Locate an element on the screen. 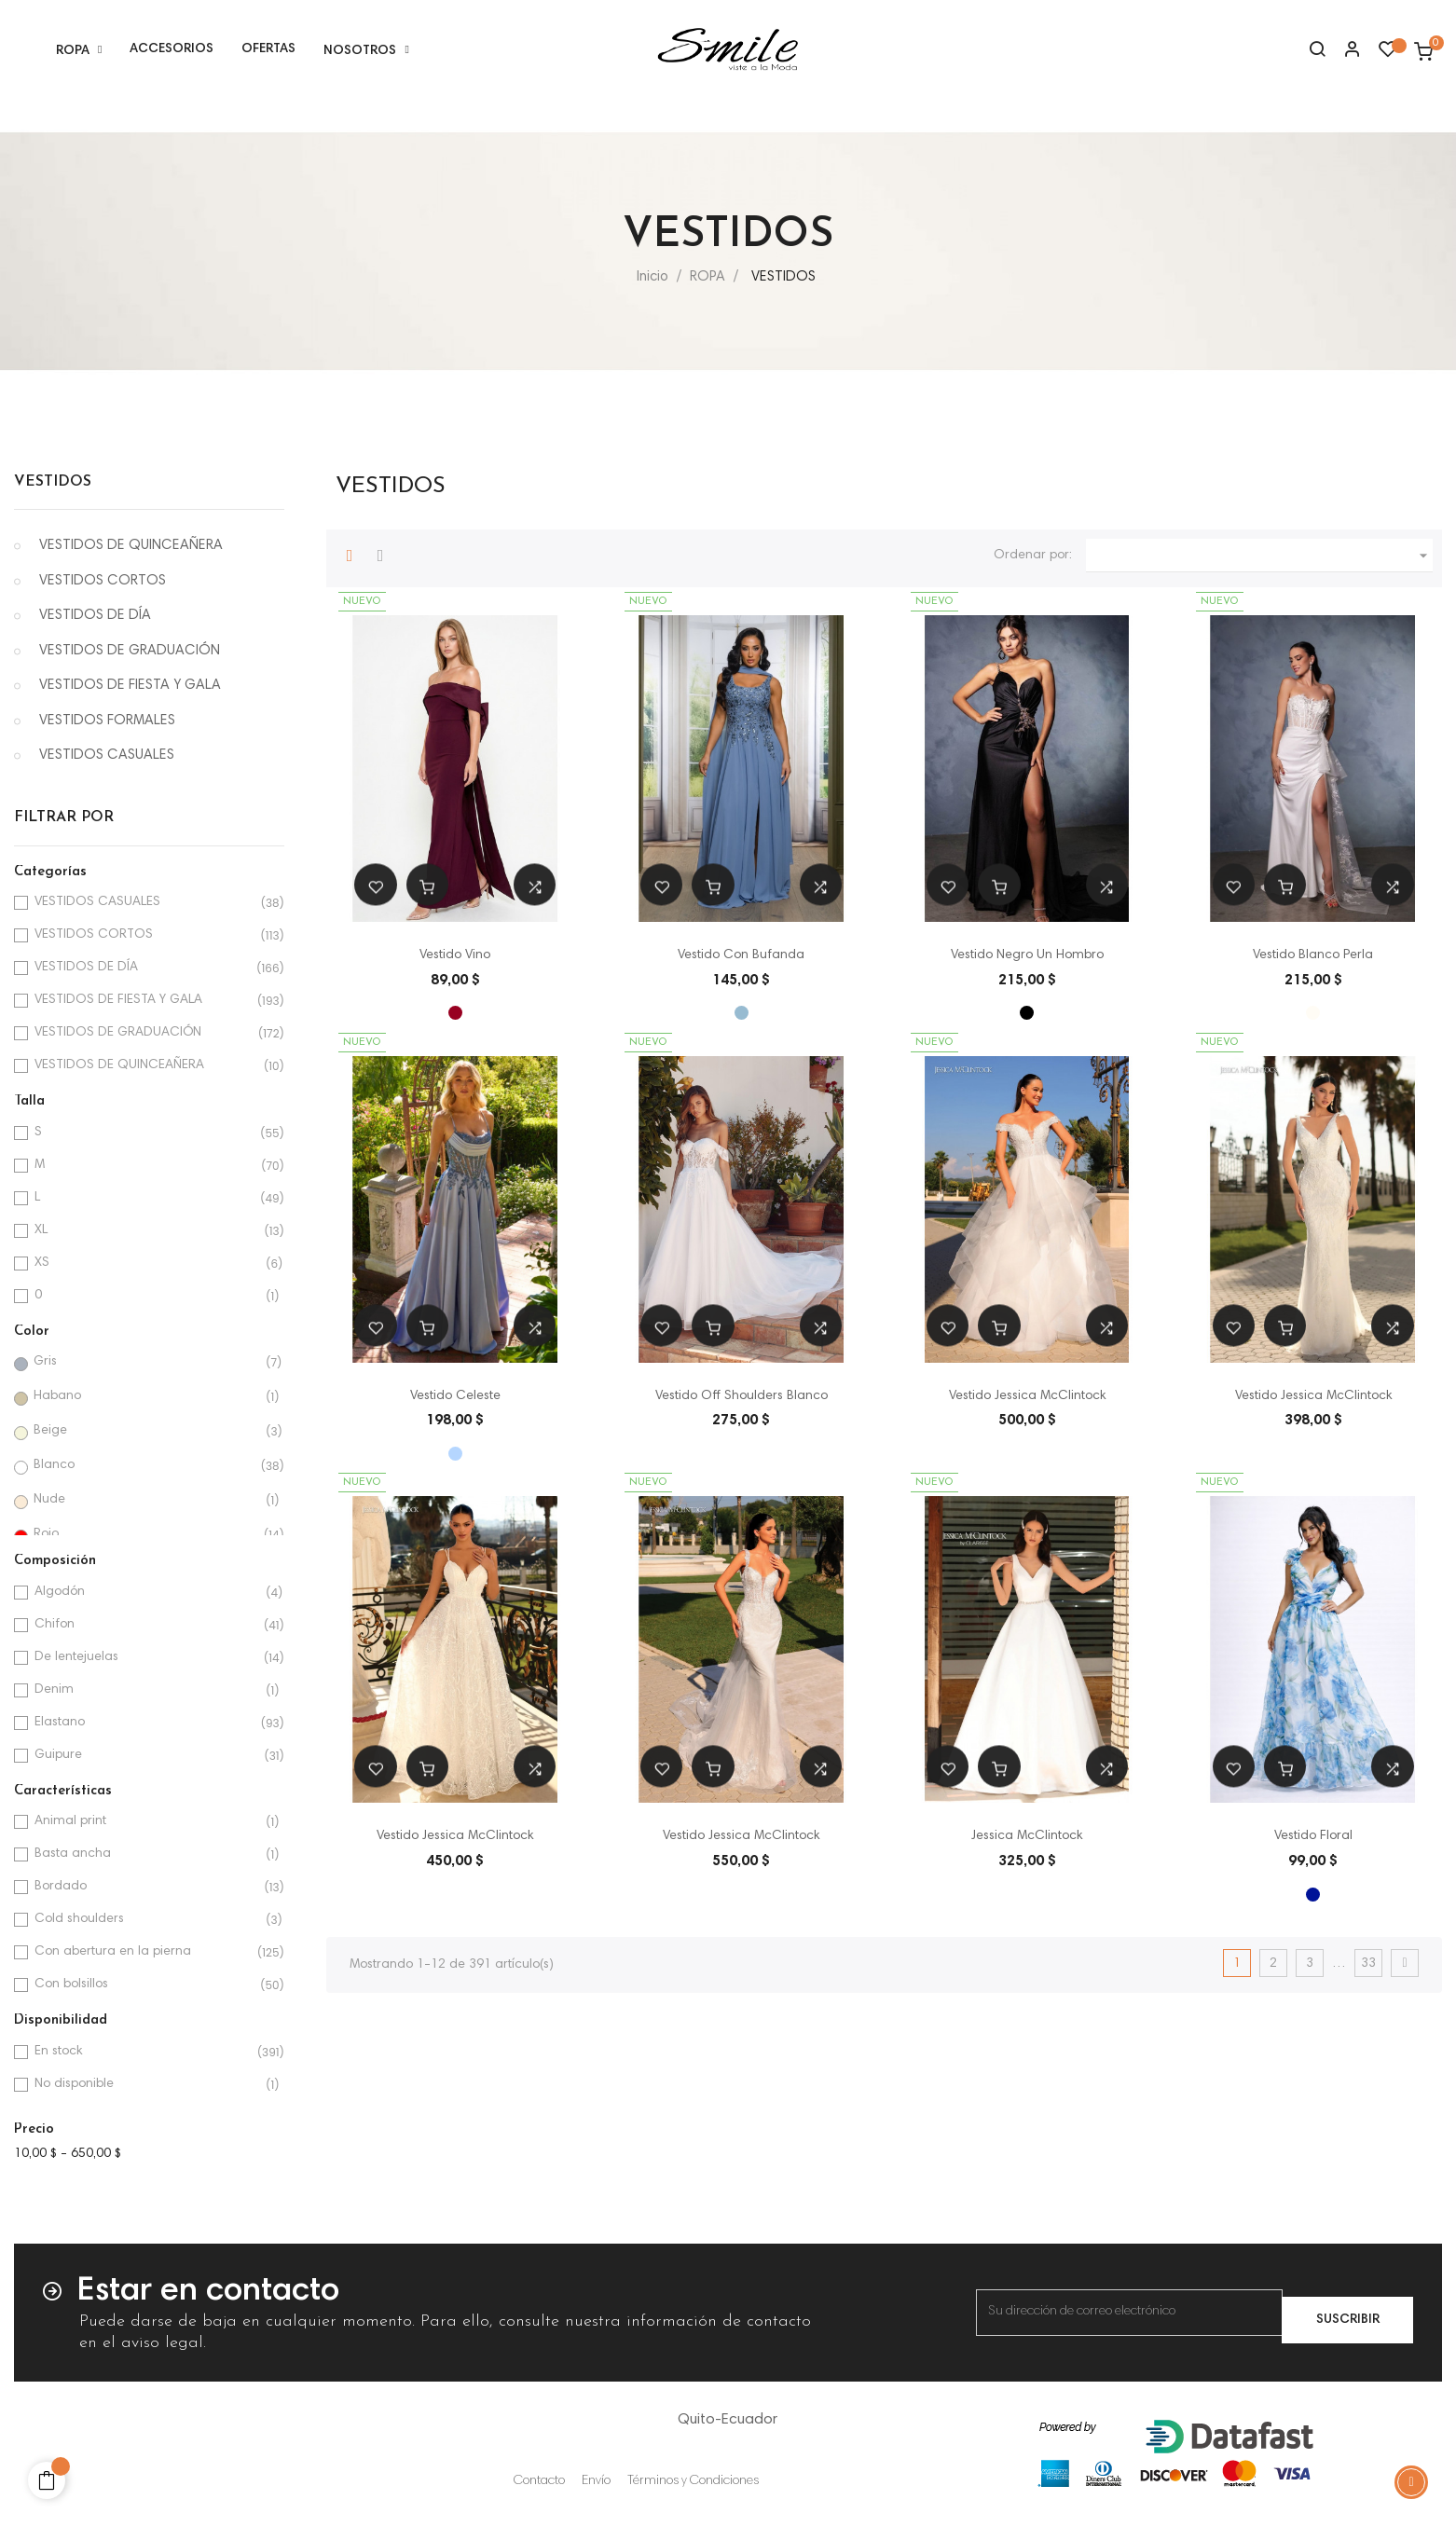 The width and height of the screenshot is (1456, 2527). Basta ancha is located at coordinates (146, 1854).